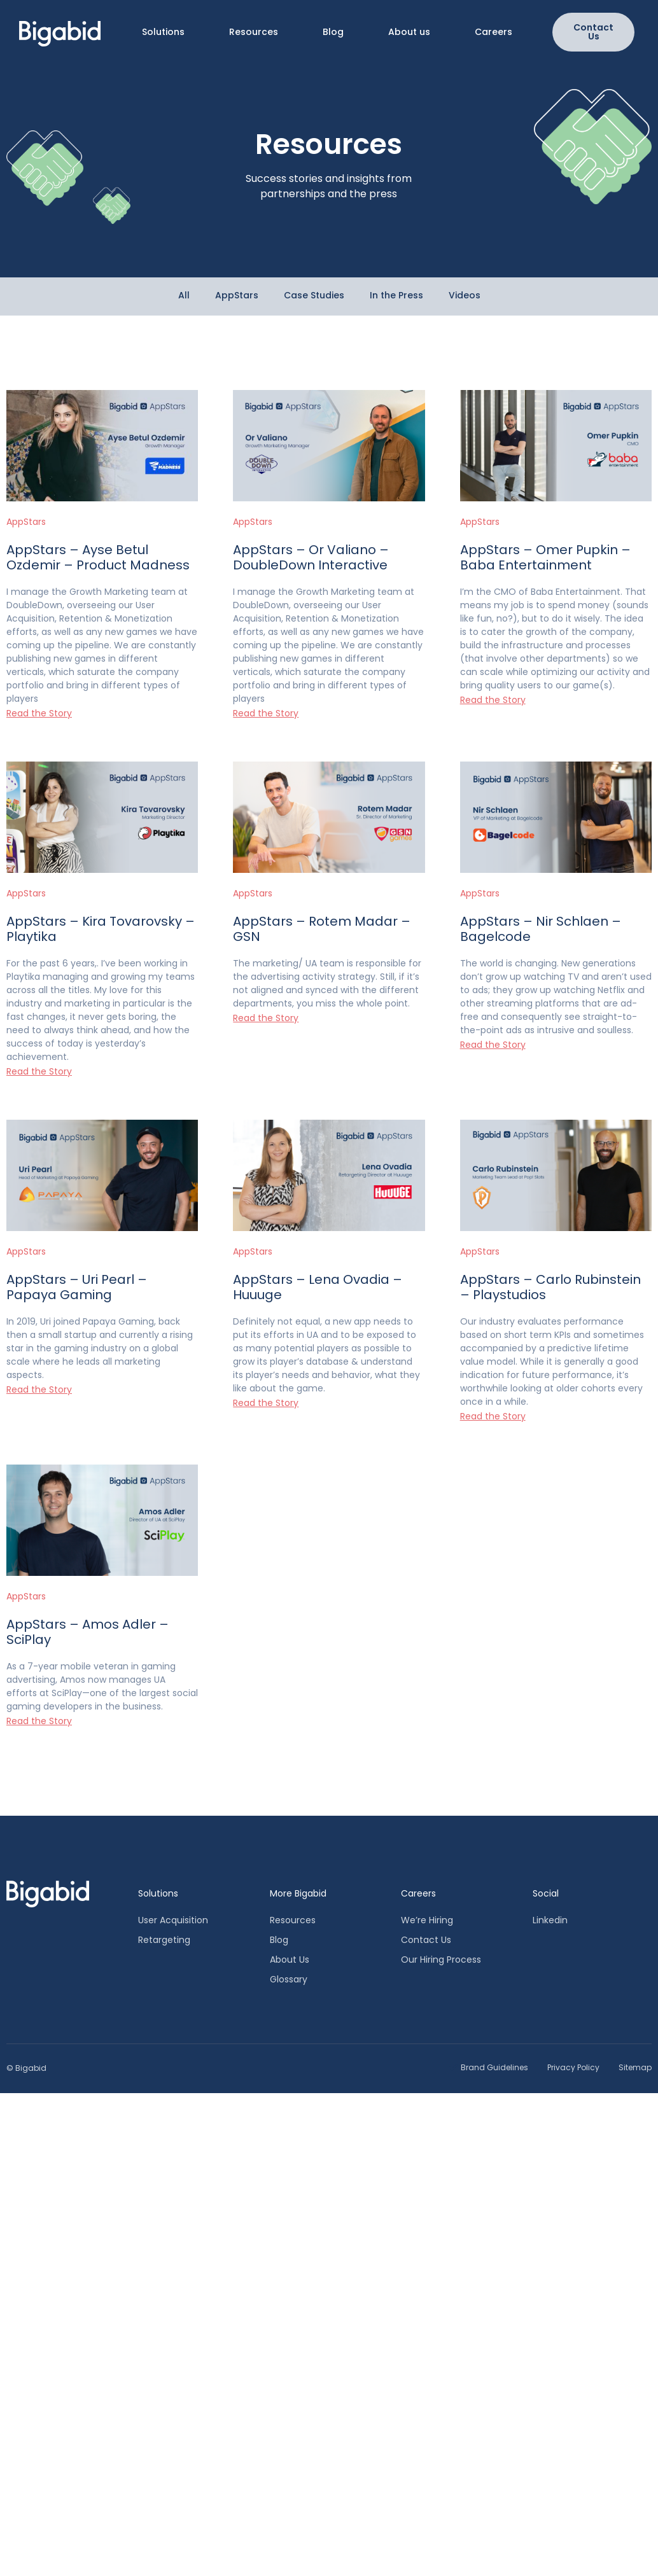 The height and width of the screenshot is (2576, 658). I want to click on AppStars – Lena Ovadia – Huuuge, so click(317, 1287).